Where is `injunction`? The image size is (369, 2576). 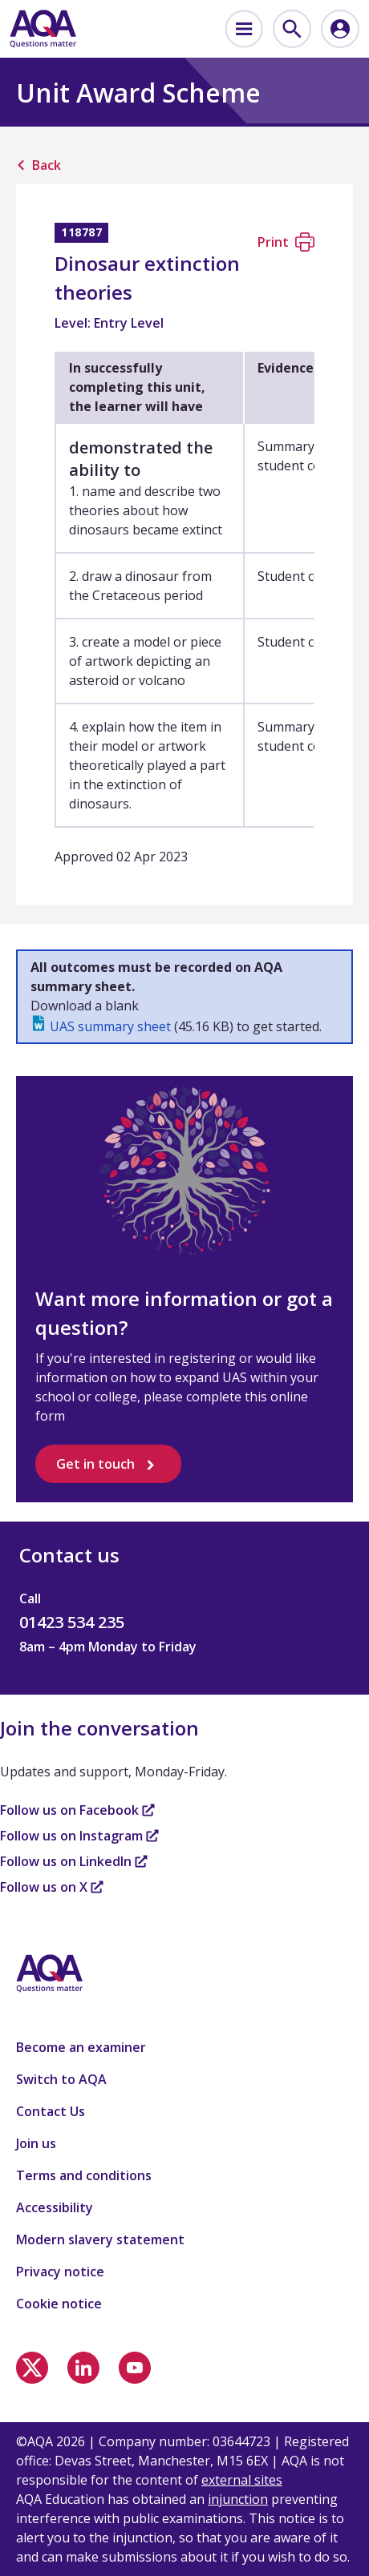 injunction is located at coordinates (238, 2499).